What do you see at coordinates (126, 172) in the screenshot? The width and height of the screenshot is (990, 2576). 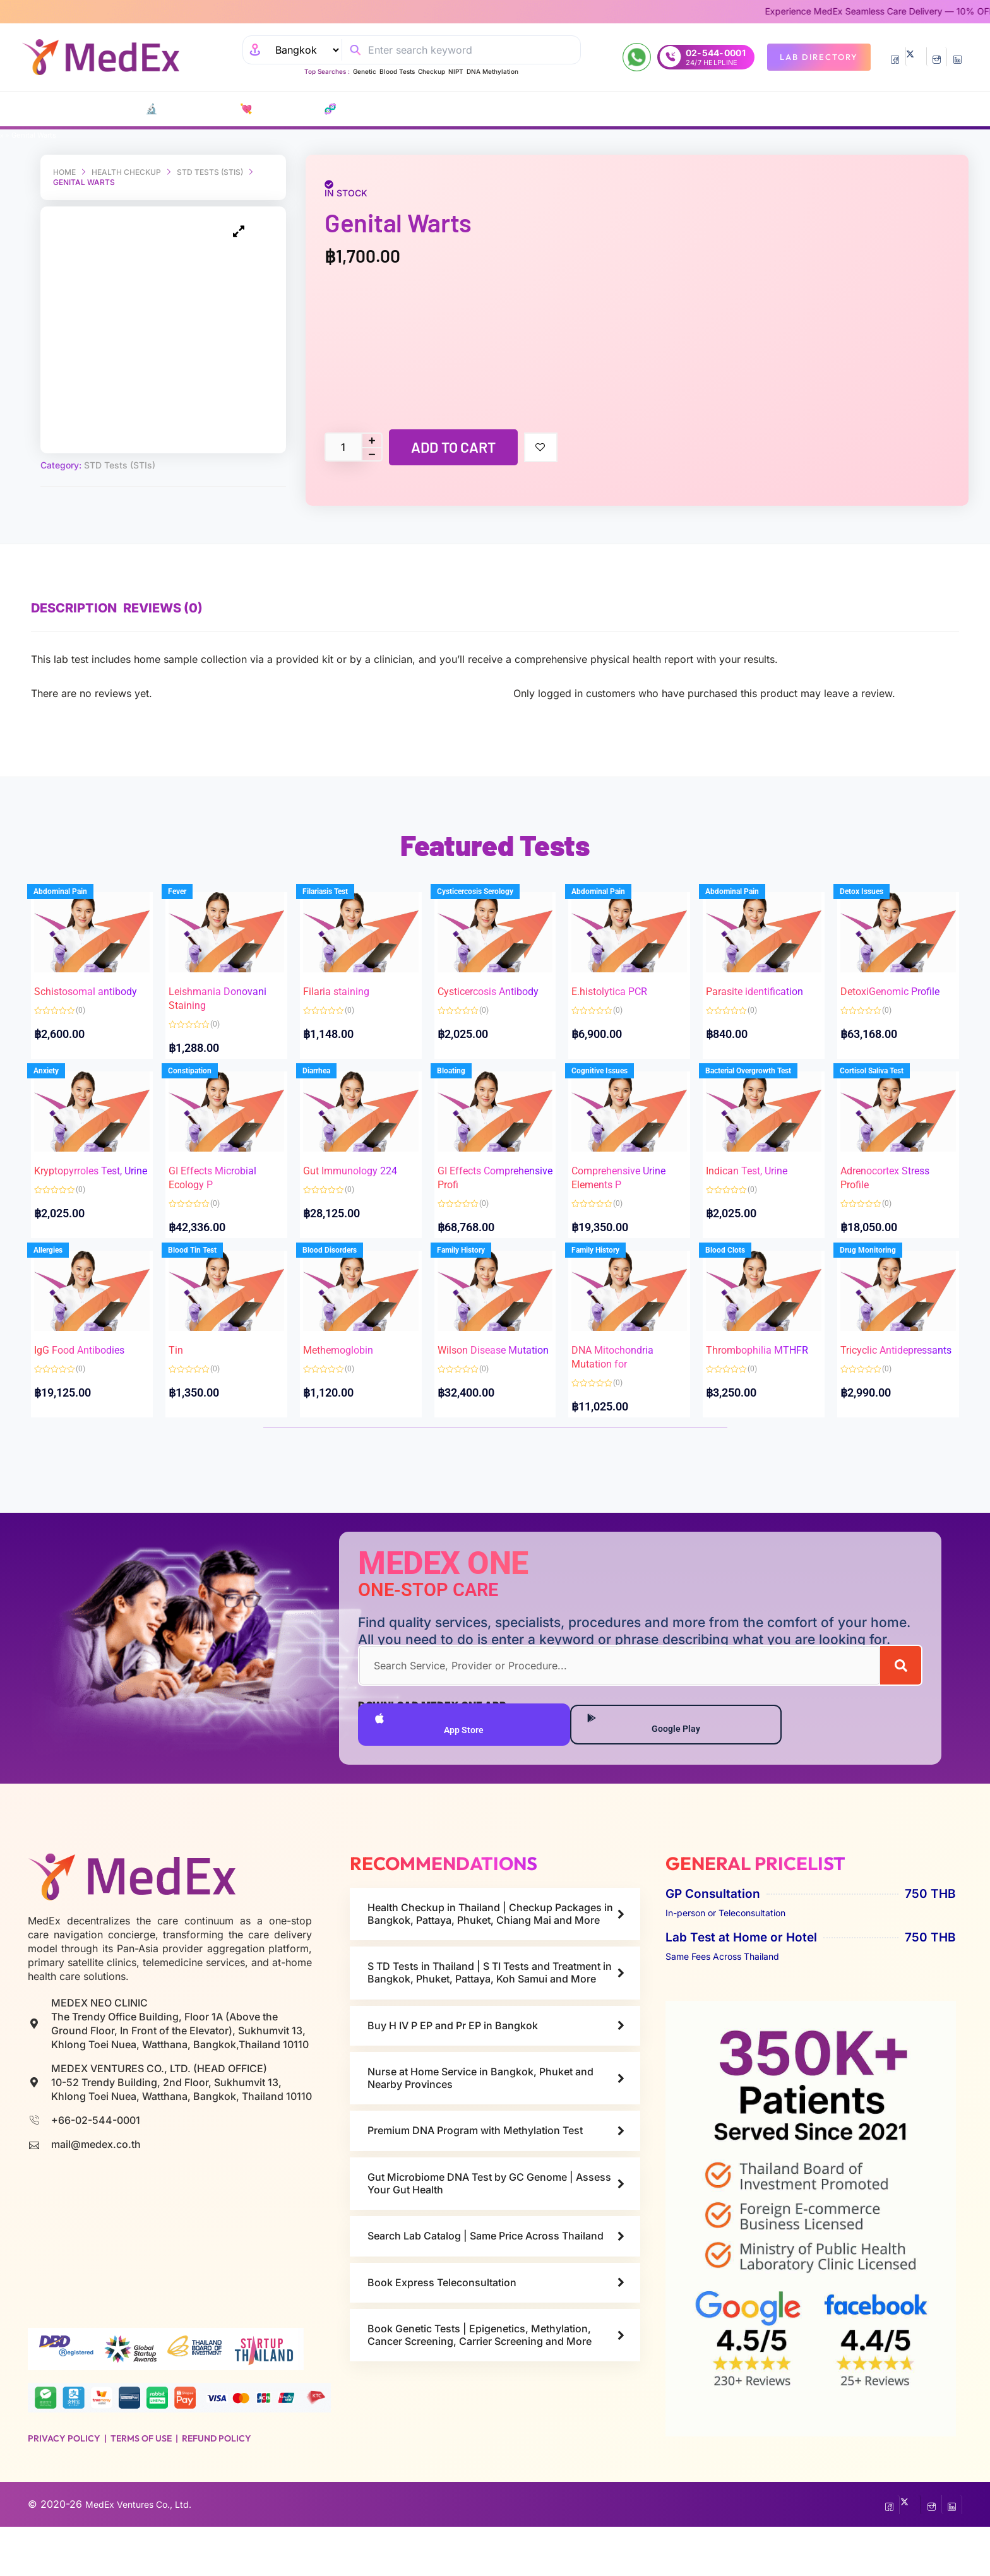 I see `Health Checkup` at bounding box center [126, 172].